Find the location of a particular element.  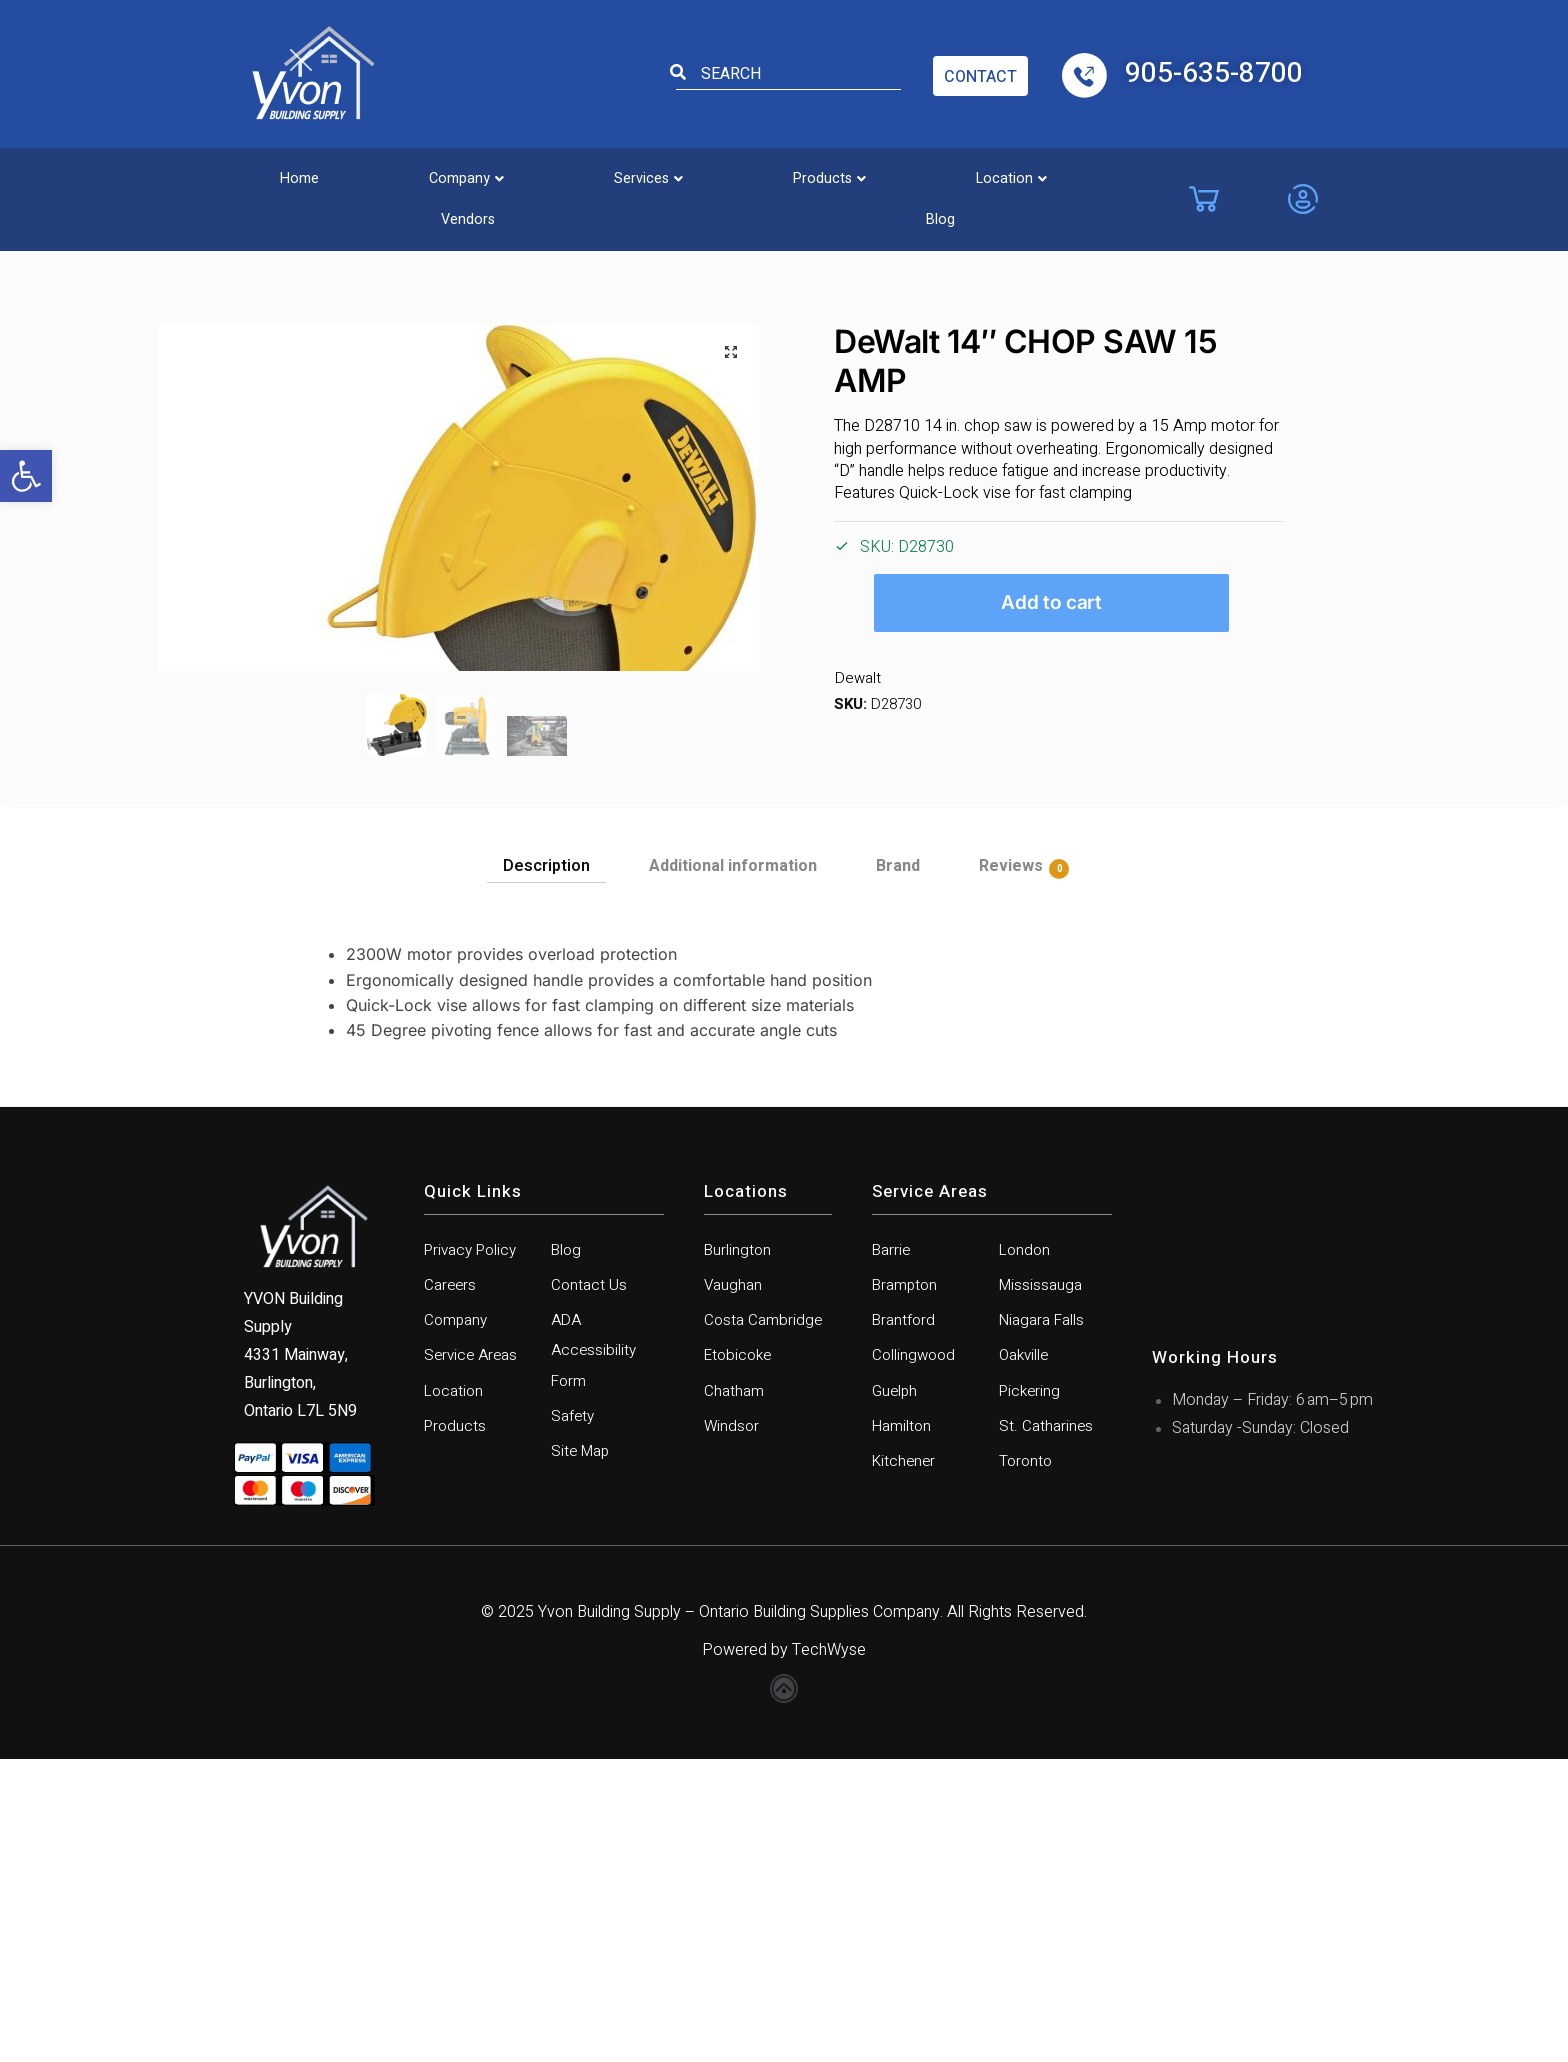

Brand is located at coordinates (898, 1156).